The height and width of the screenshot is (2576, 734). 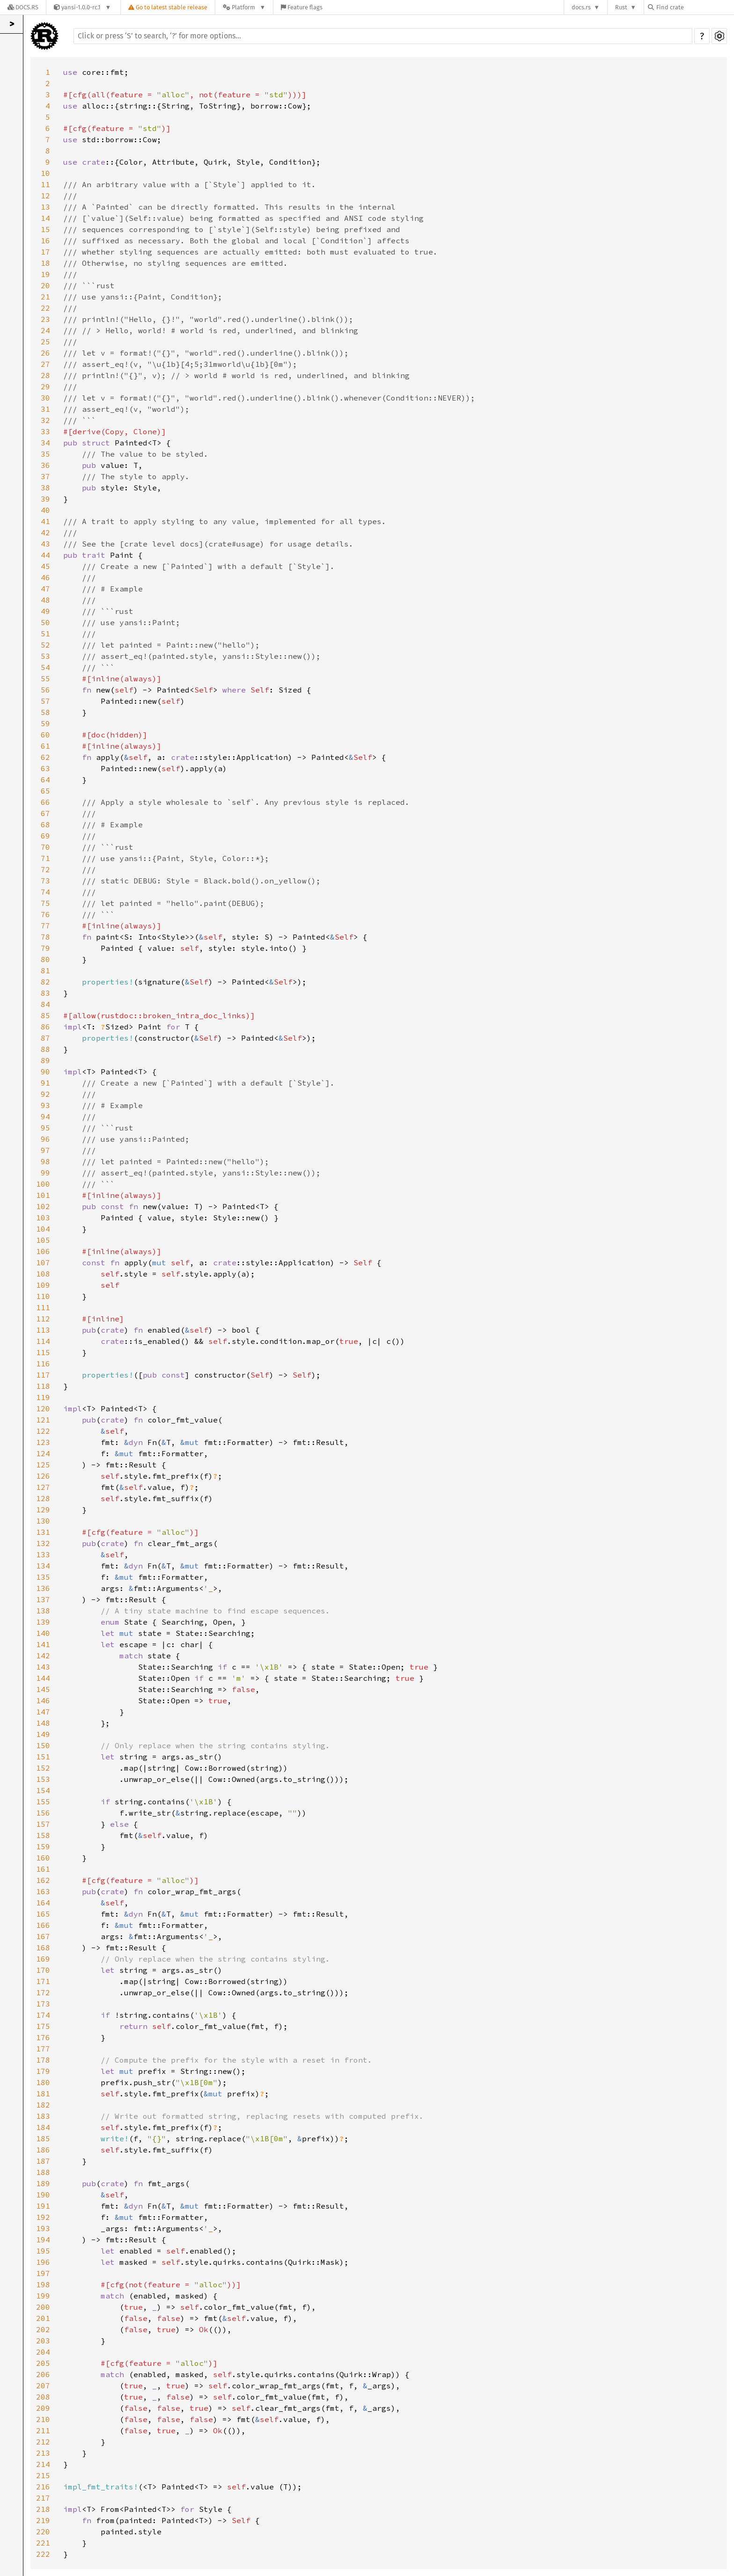 I want to click on 108, so click(x=43, y=1273).